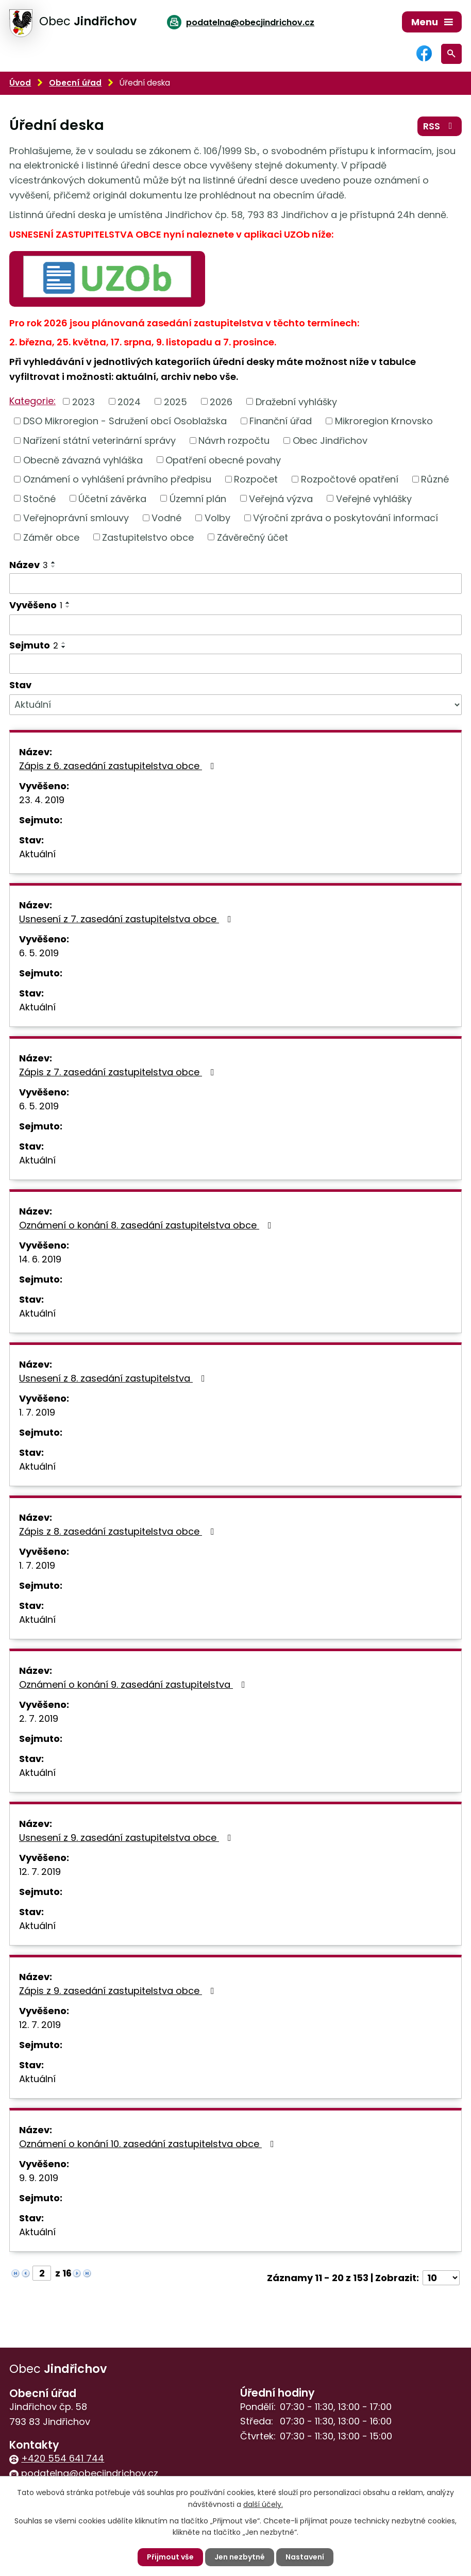 Image resolution: width=471 pixels, height=2576 pixels. Describe the element at coordinates (280, 420) in the screenshot. I see `Finanční úřad` at that location.